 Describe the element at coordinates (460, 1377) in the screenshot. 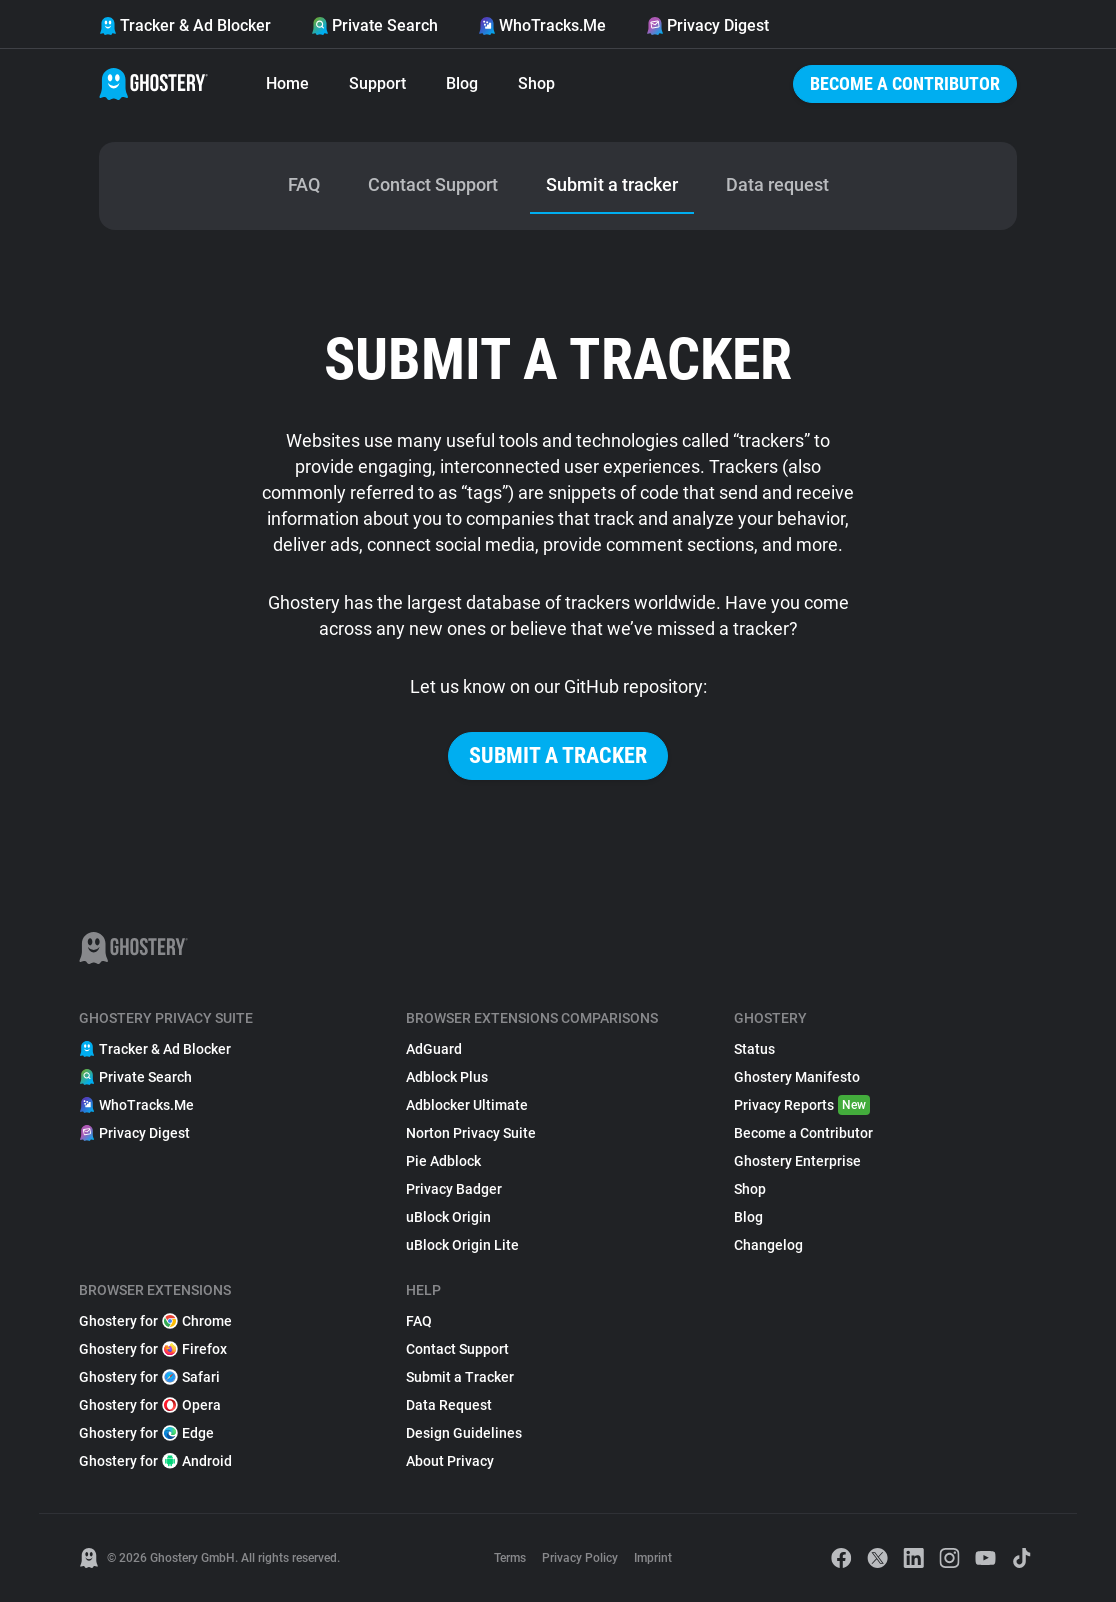

I see `Submit a Tracker` at that location.